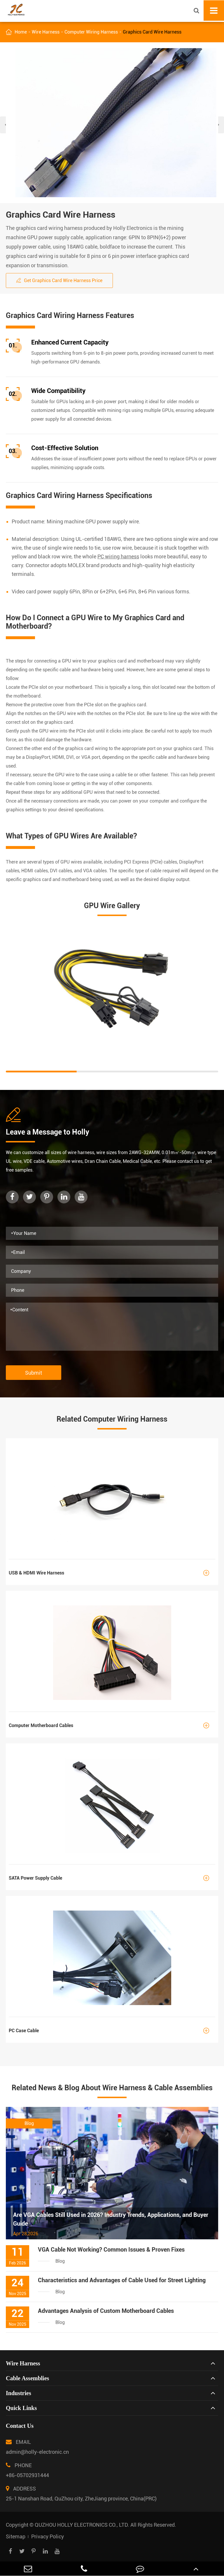 The width and height of the screenshot is (224, 2576). What do you see at coordinates (21, 32) in the screenshot?
I see `Home` at bounding box center [21, 32].